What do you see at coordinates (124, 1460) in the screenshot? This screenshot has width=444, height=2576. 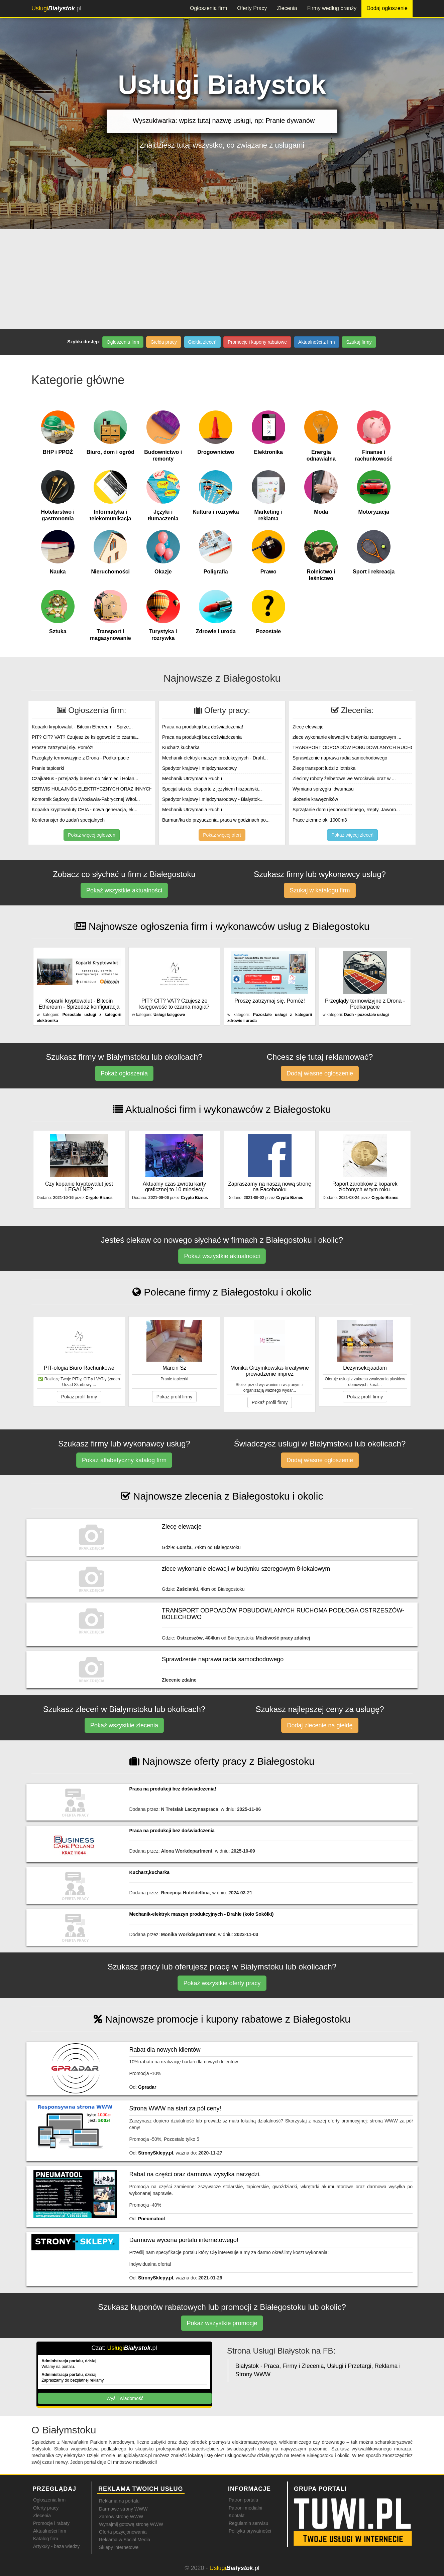 I see `Pokaż alfabetyczny katalog firm` at bounding box center [124, 1460].